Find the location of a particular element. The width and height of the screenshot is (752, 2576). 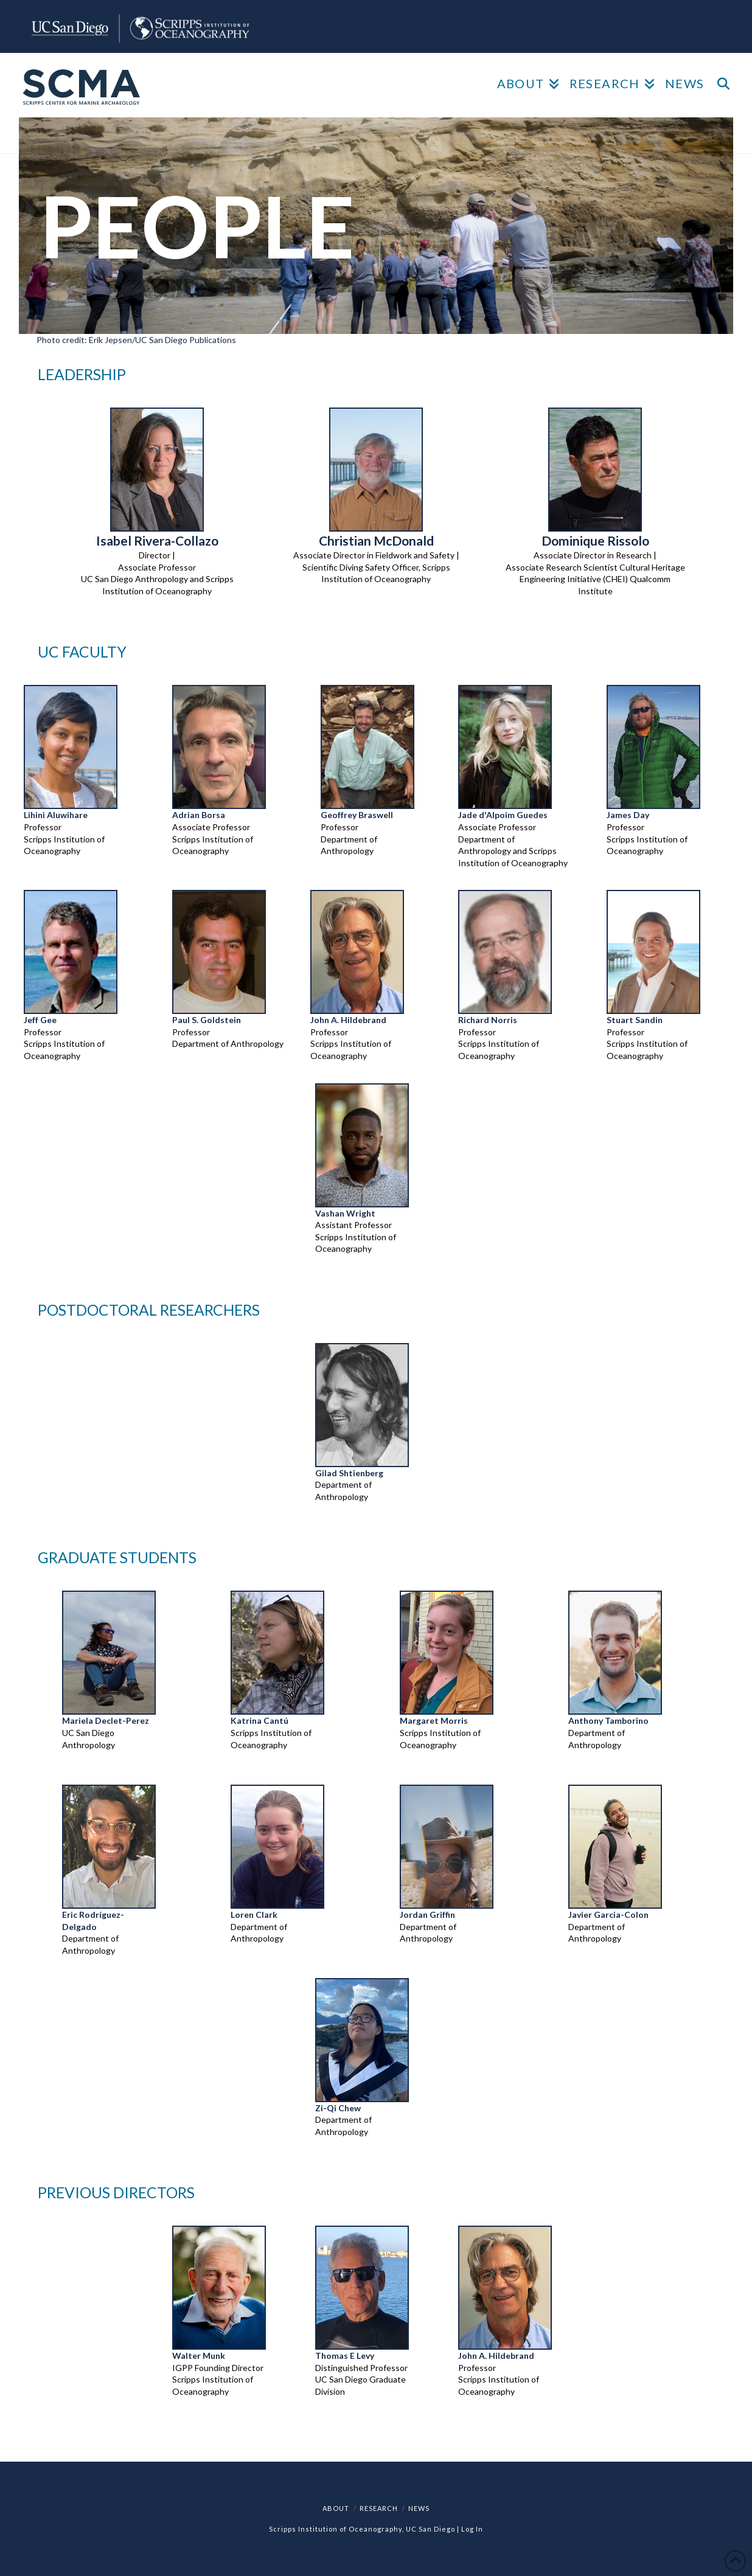

ABOUT is located at coordinates (335, 2508).